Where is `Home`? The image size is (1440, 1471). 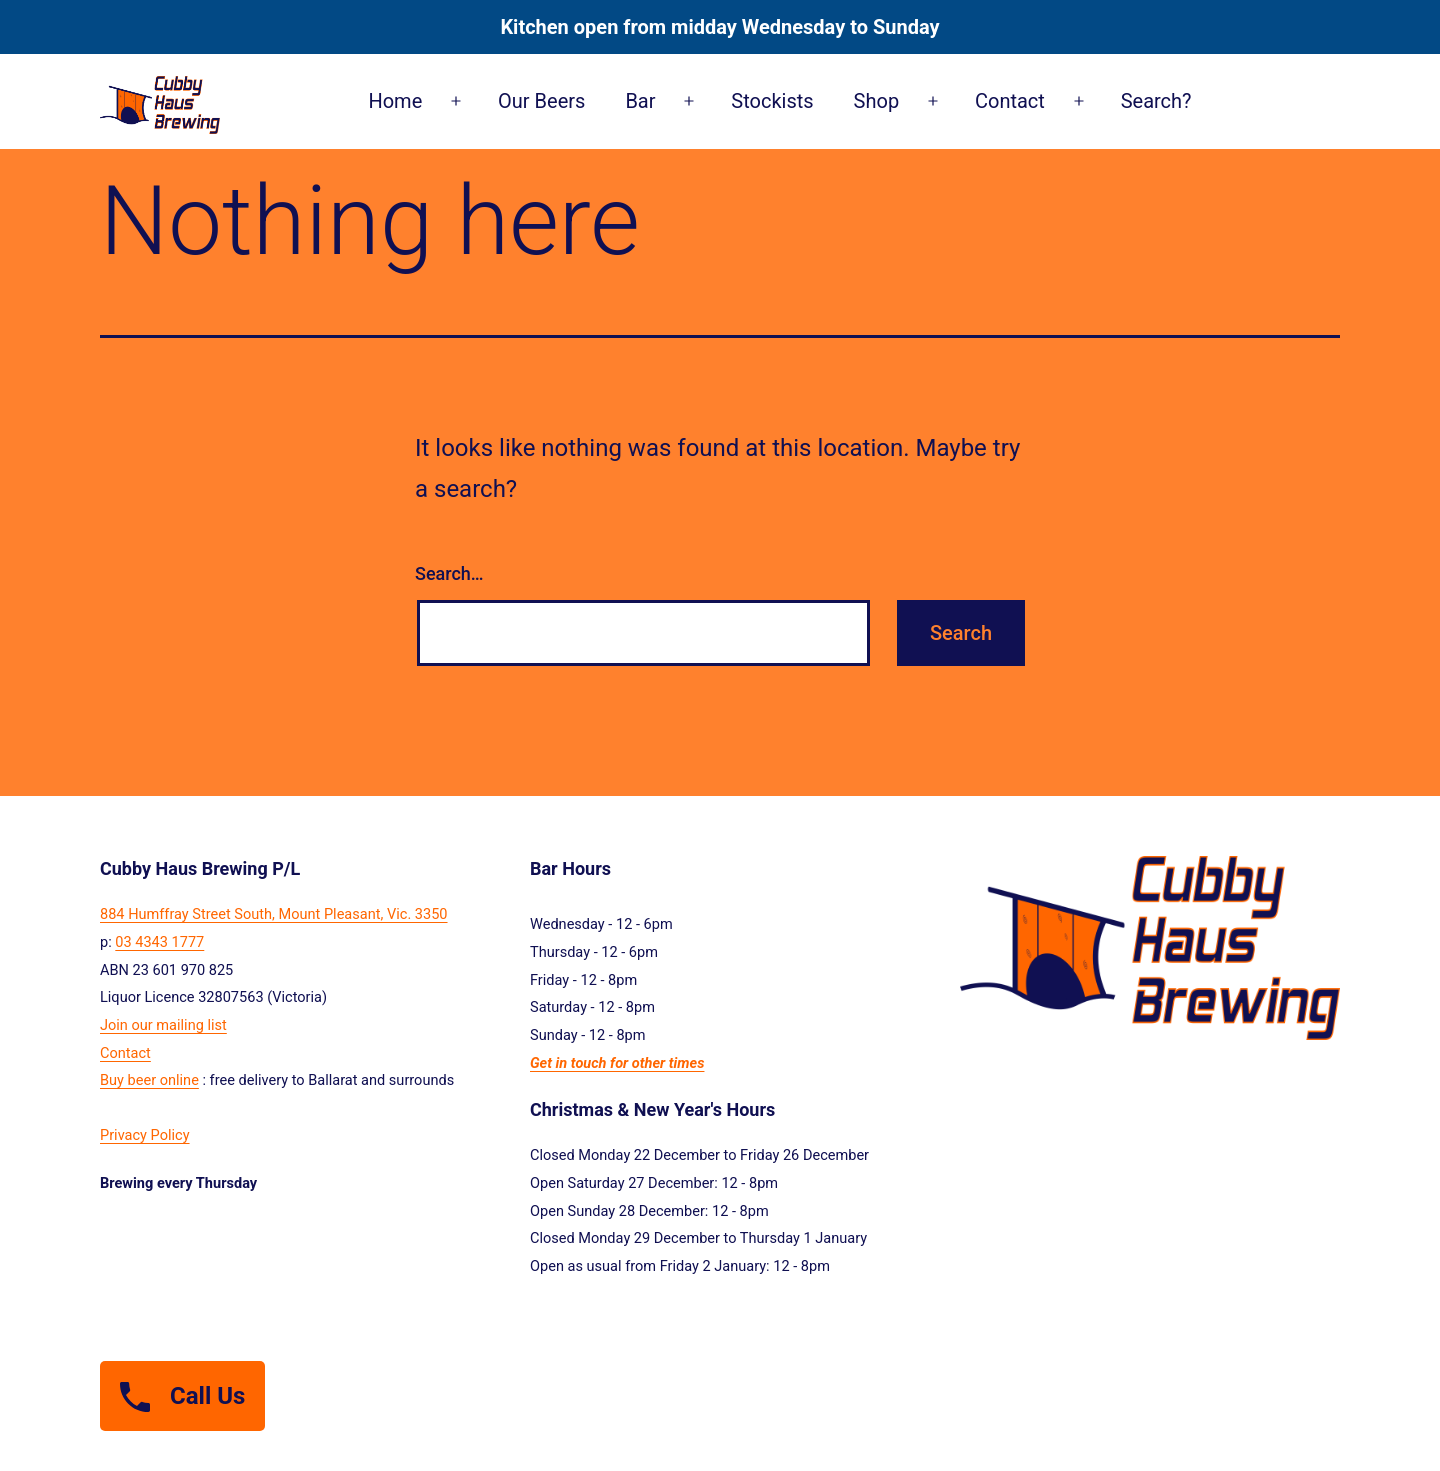 Home is located at coordinates (395, 101).